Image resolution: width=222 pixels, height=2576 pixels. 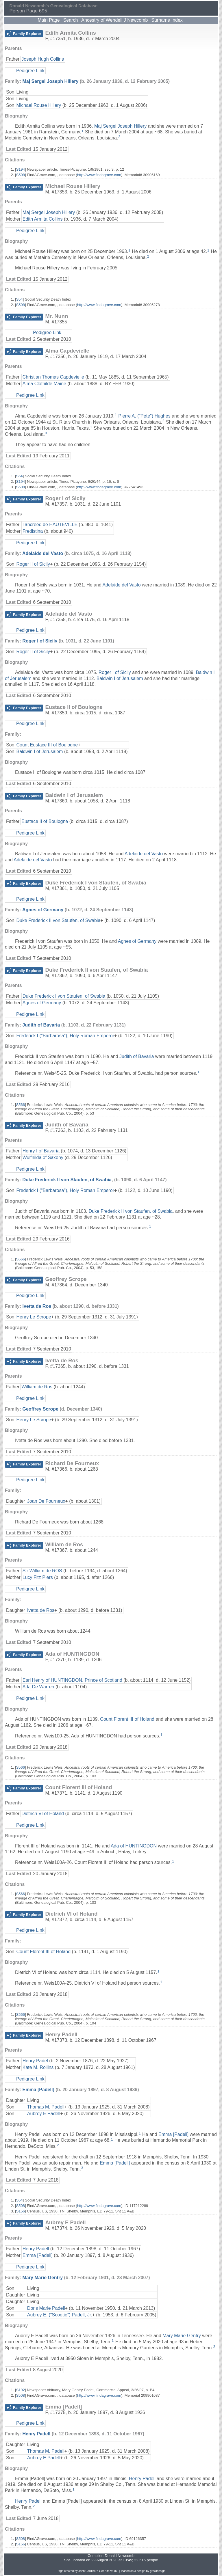 I want to click on S156, so click(x=20, y=2211).